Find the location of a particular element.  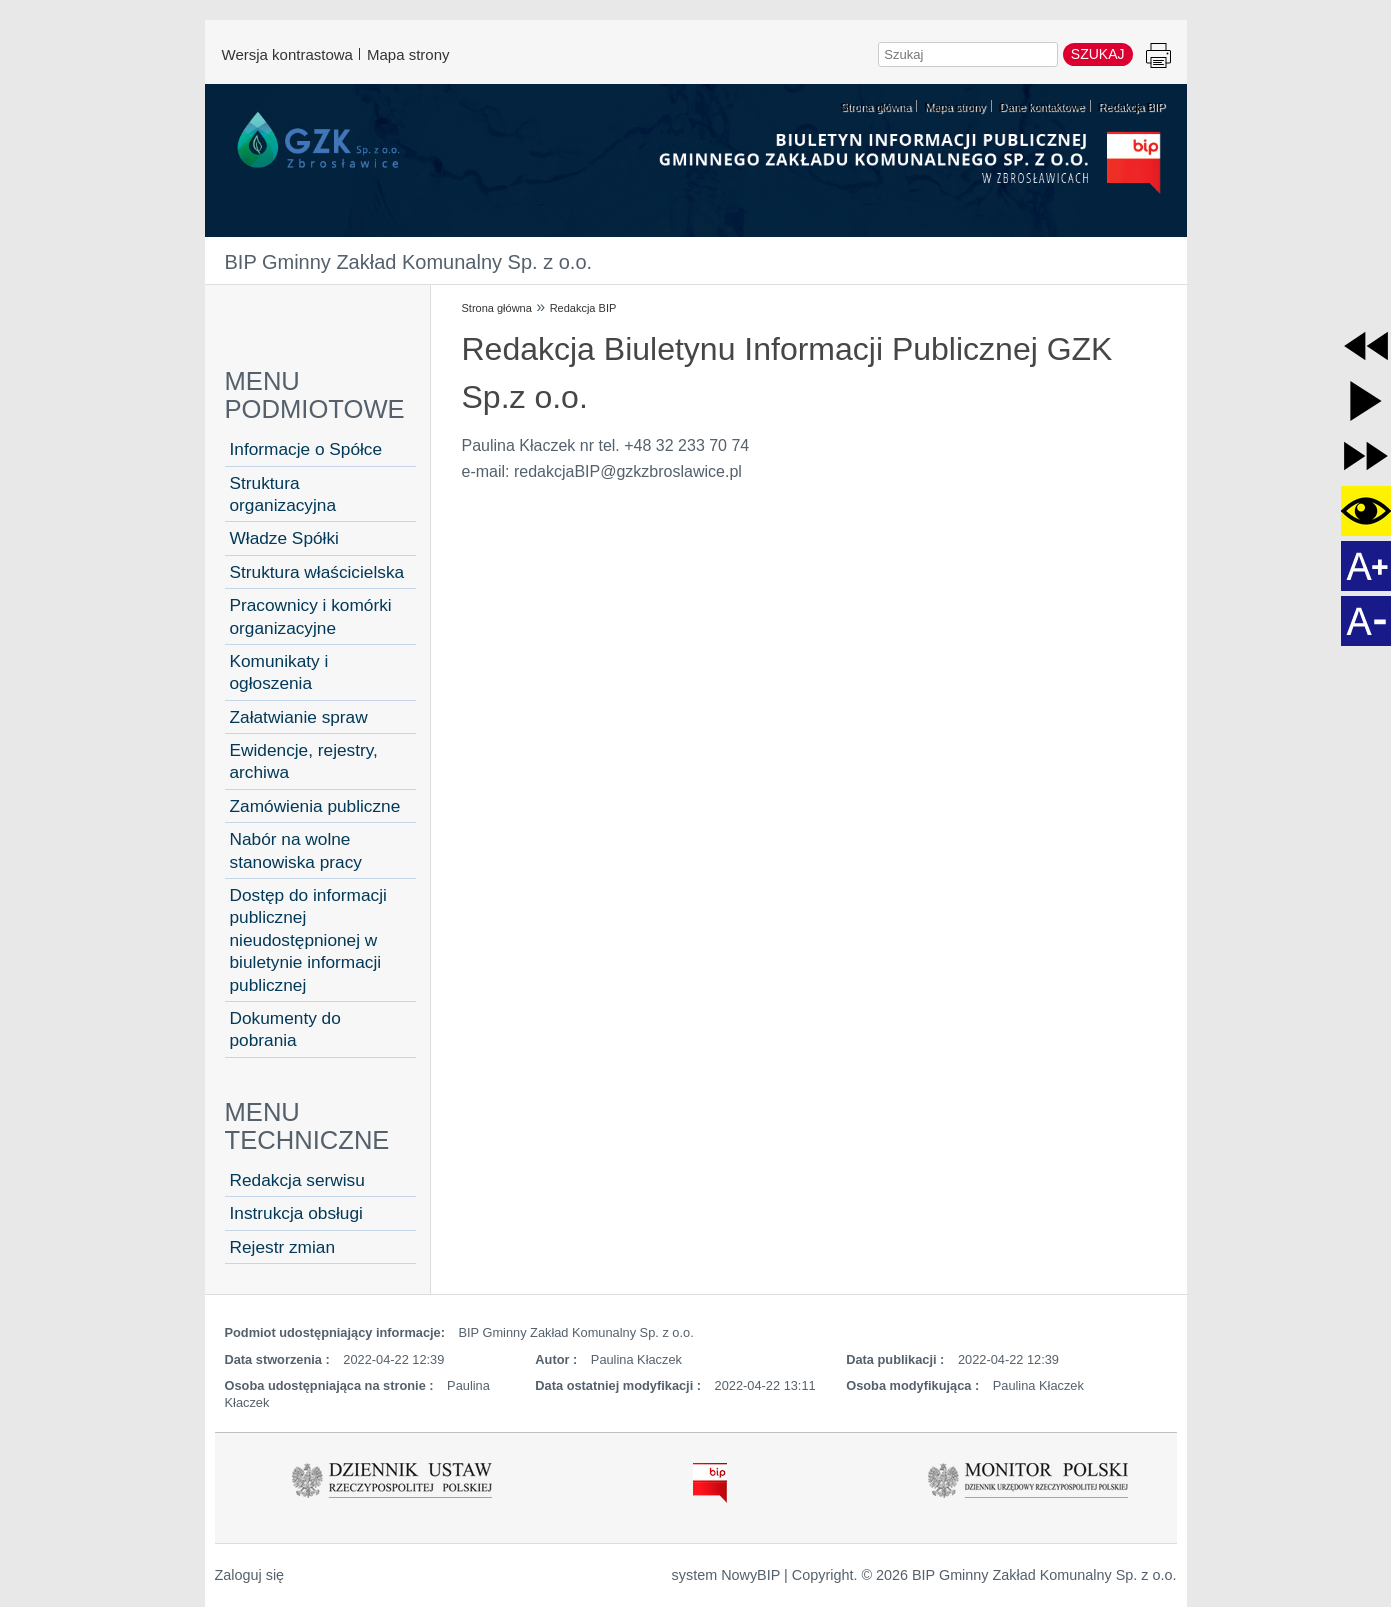

Strona główna is located at coordinates (497, 308).